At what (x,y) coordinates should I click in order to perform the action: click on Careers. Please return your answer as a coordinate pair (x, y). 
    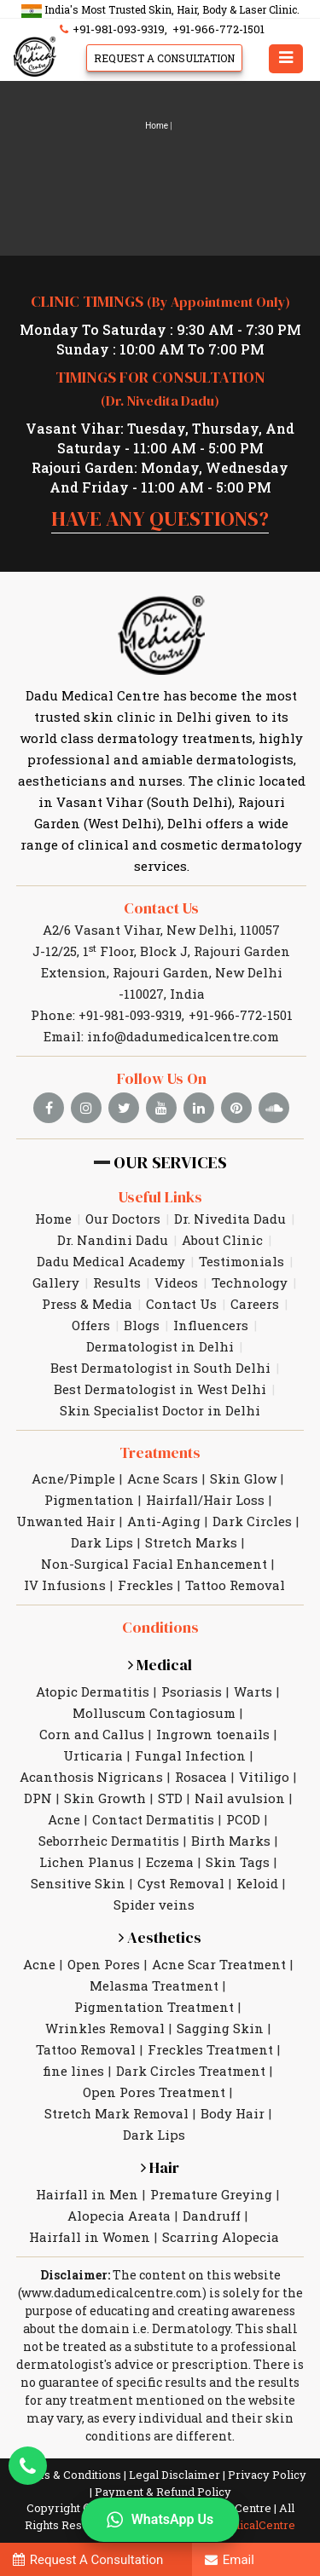
    Looking at the image, I should click on (254, 1303).